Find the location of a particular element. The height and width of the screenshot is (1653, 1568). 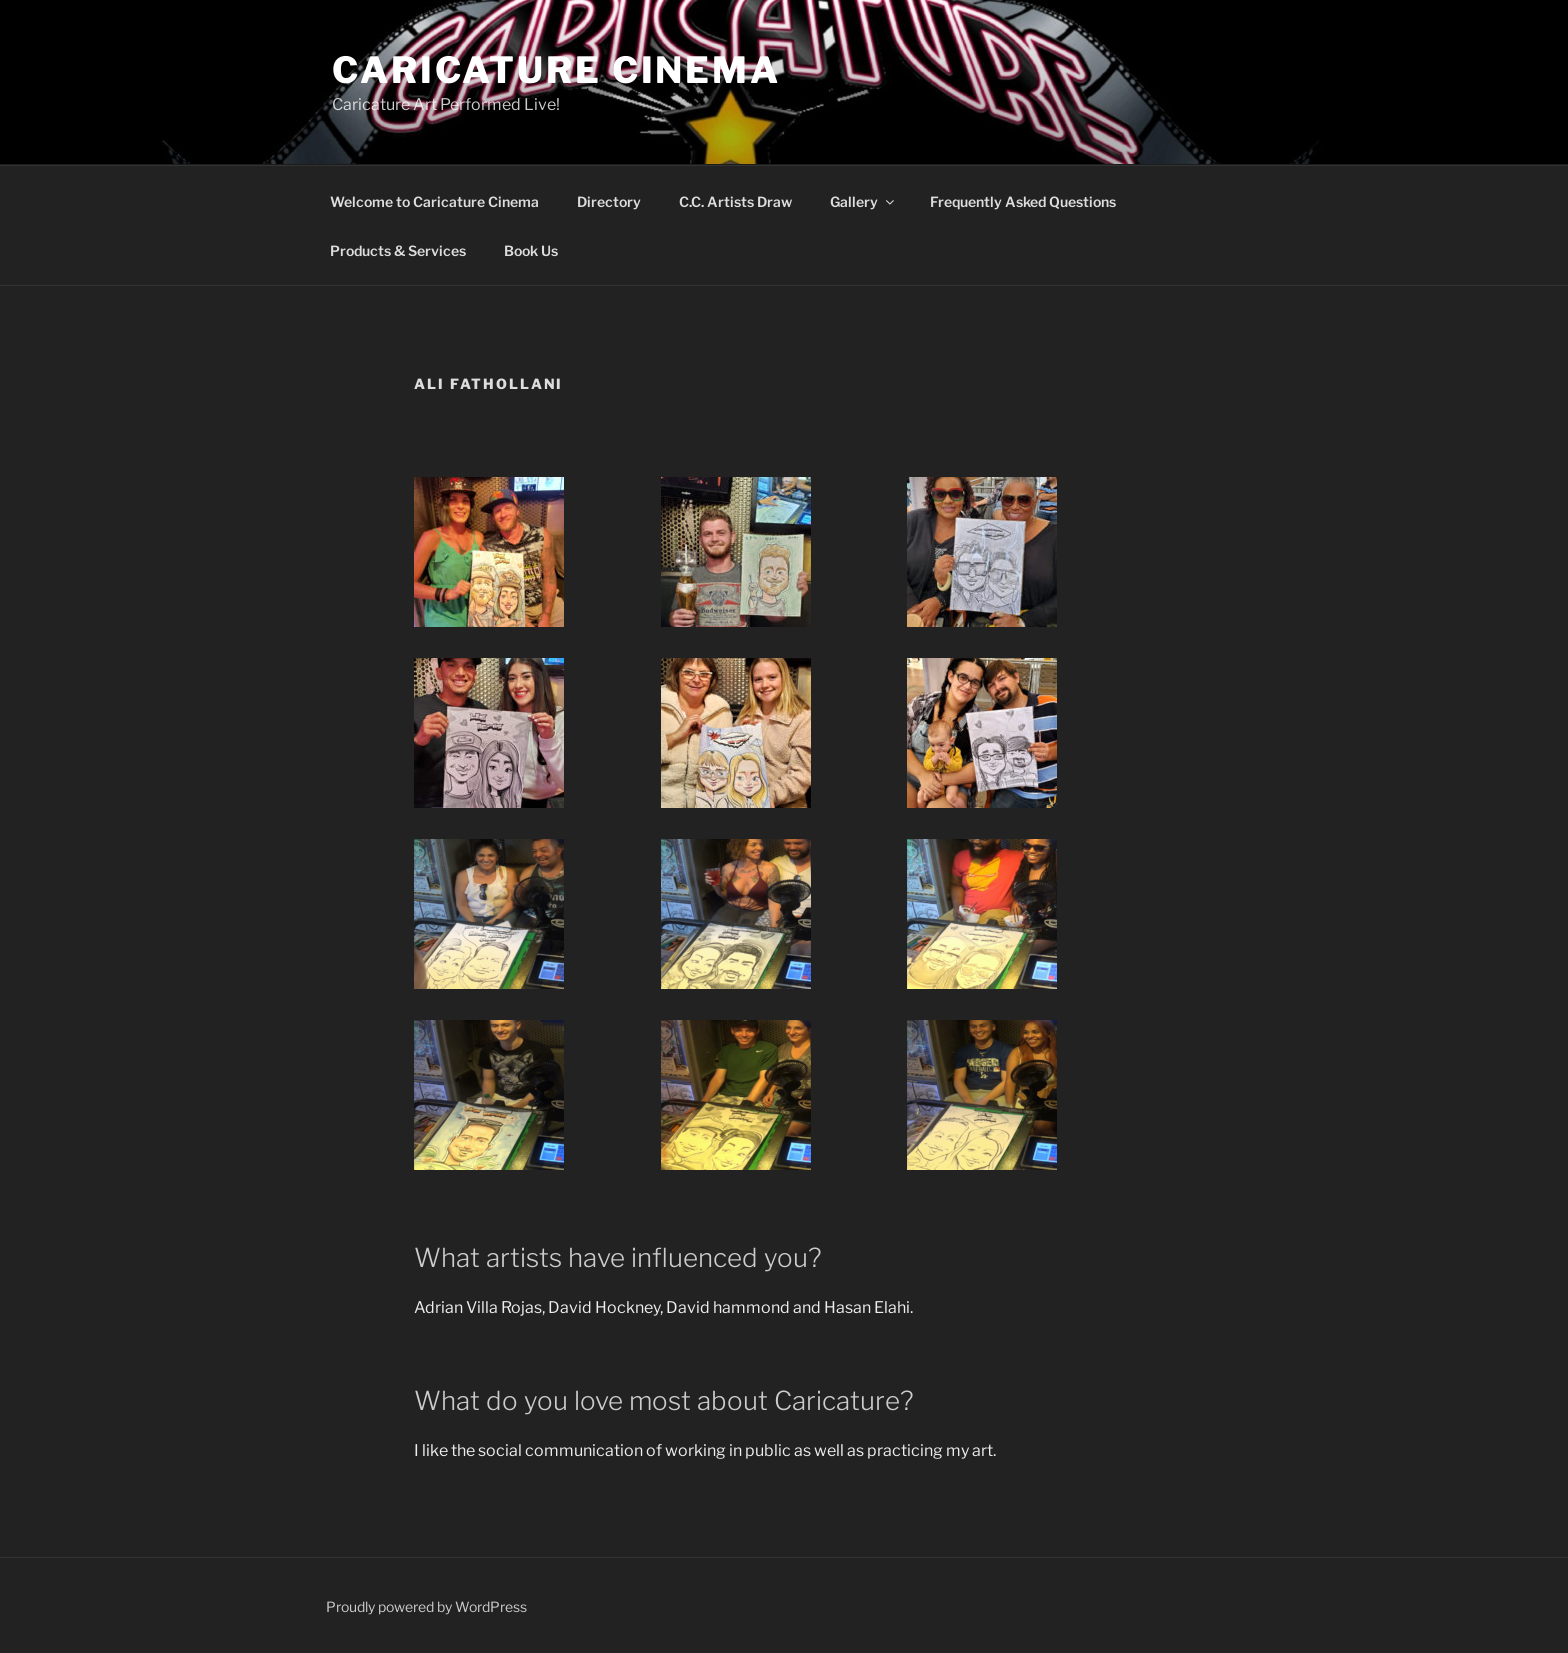

Gallery is located at coordinates (863, 201).